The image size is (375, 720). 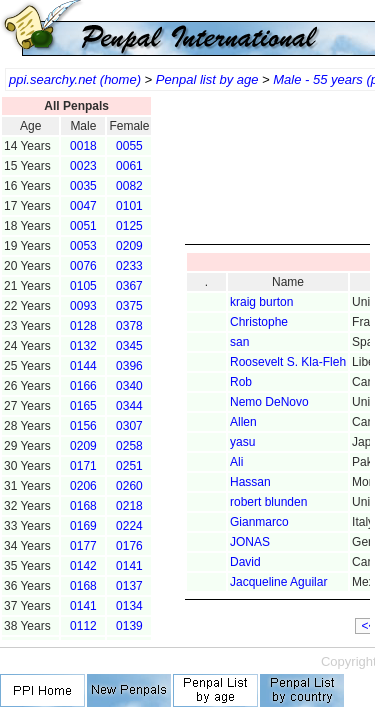 What do you see at coordinates (129, 266) in the screenshot?
I see `0233` at bounding box center [129, 266].